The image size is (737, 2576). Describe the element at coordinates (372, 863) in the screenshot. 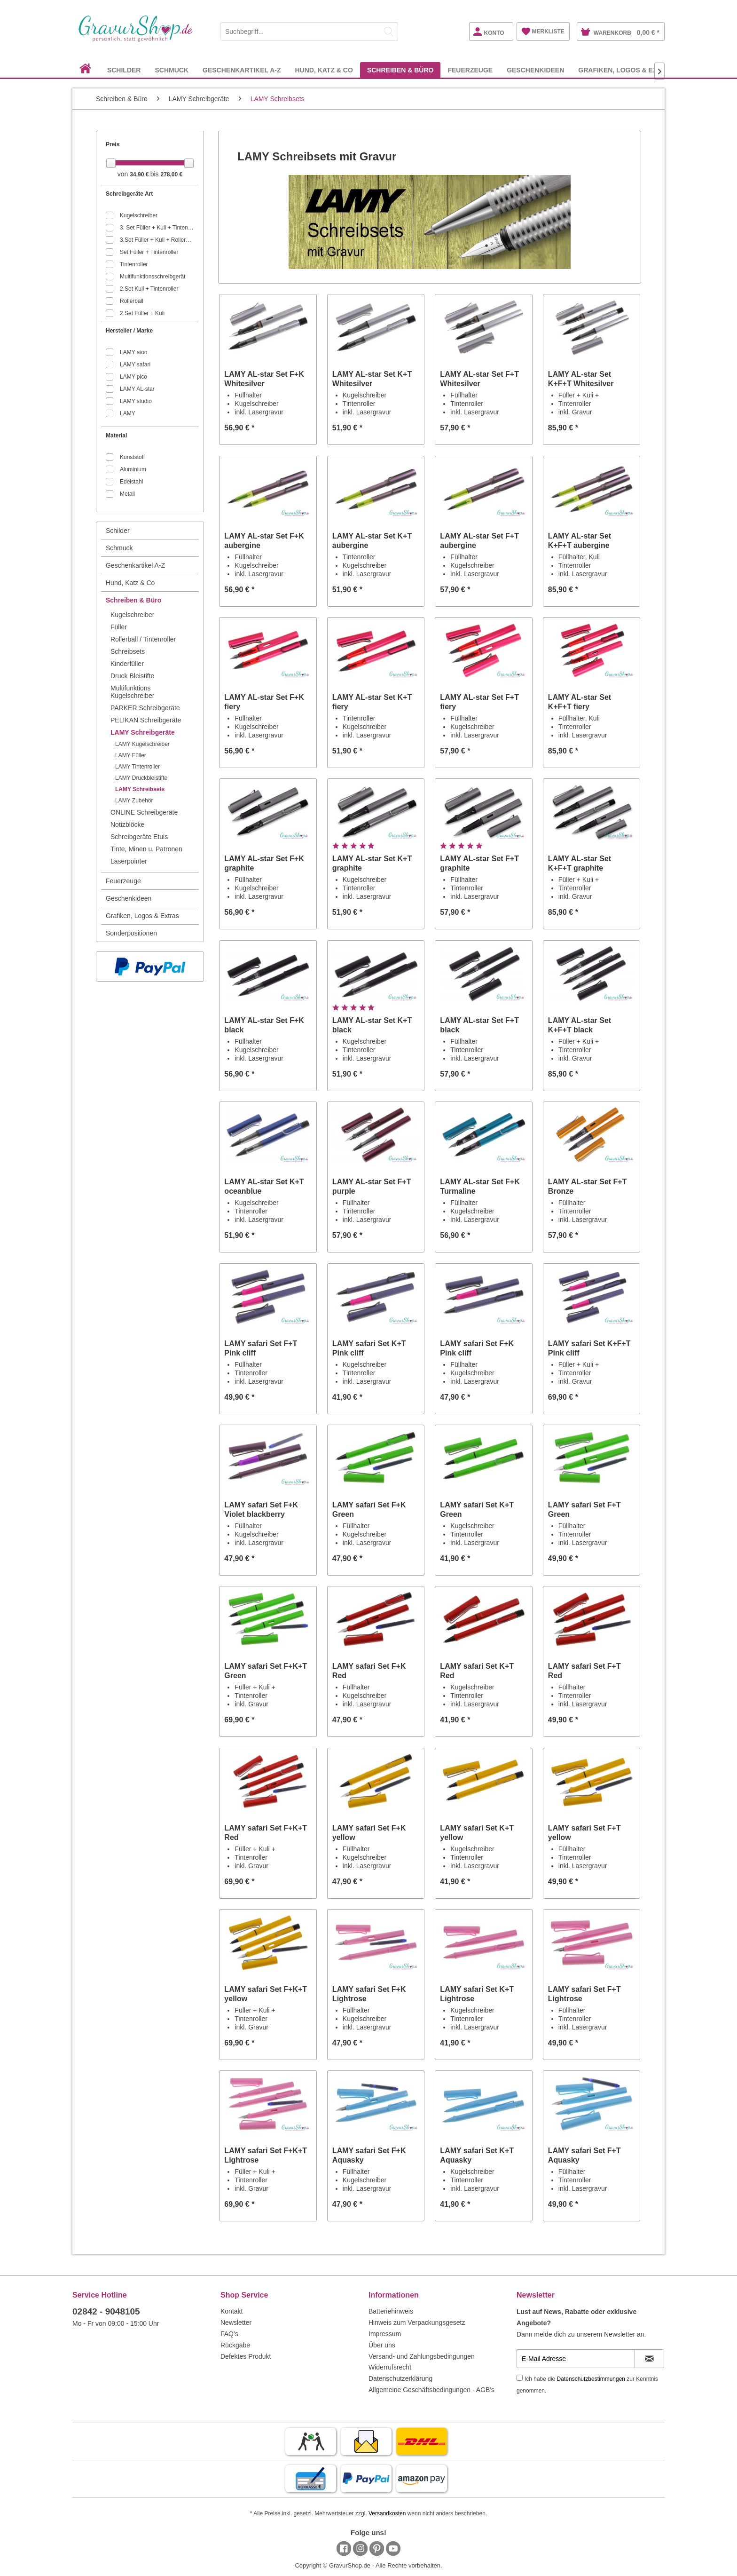

I see `LAMY AL-star Set K+T graphite` at that location.